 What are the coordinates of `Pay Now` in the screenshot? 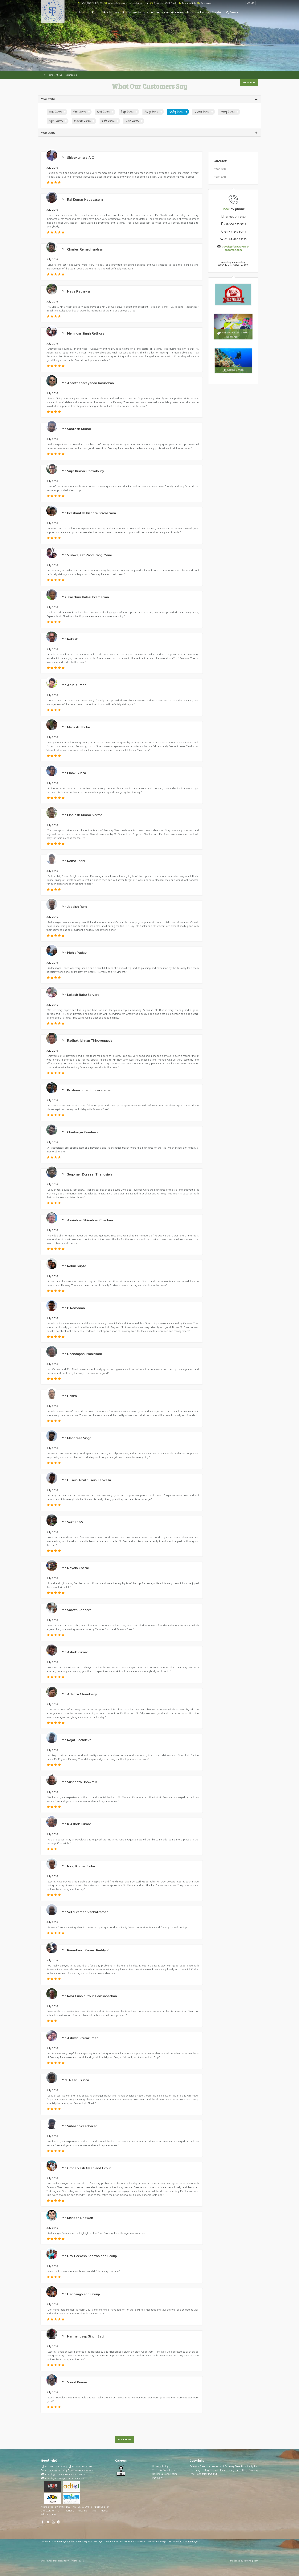 It's located at (204, 3).